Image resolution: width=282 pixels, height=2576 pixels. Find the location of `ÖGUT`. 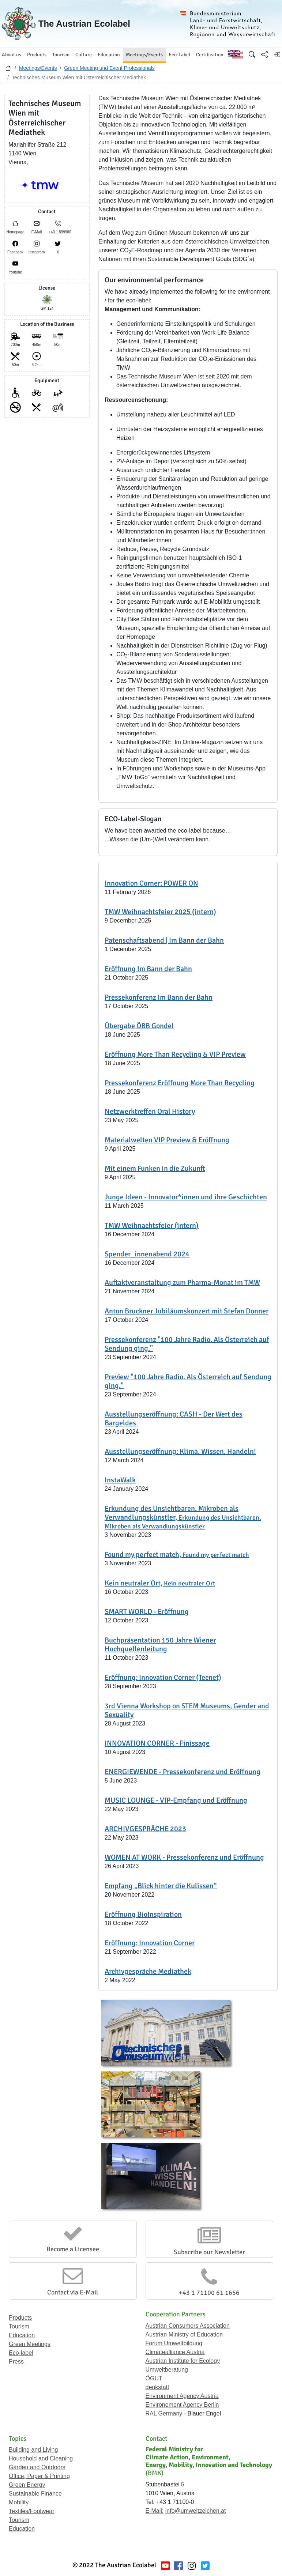

ÖGUT is located at coordinates (154, 2378).